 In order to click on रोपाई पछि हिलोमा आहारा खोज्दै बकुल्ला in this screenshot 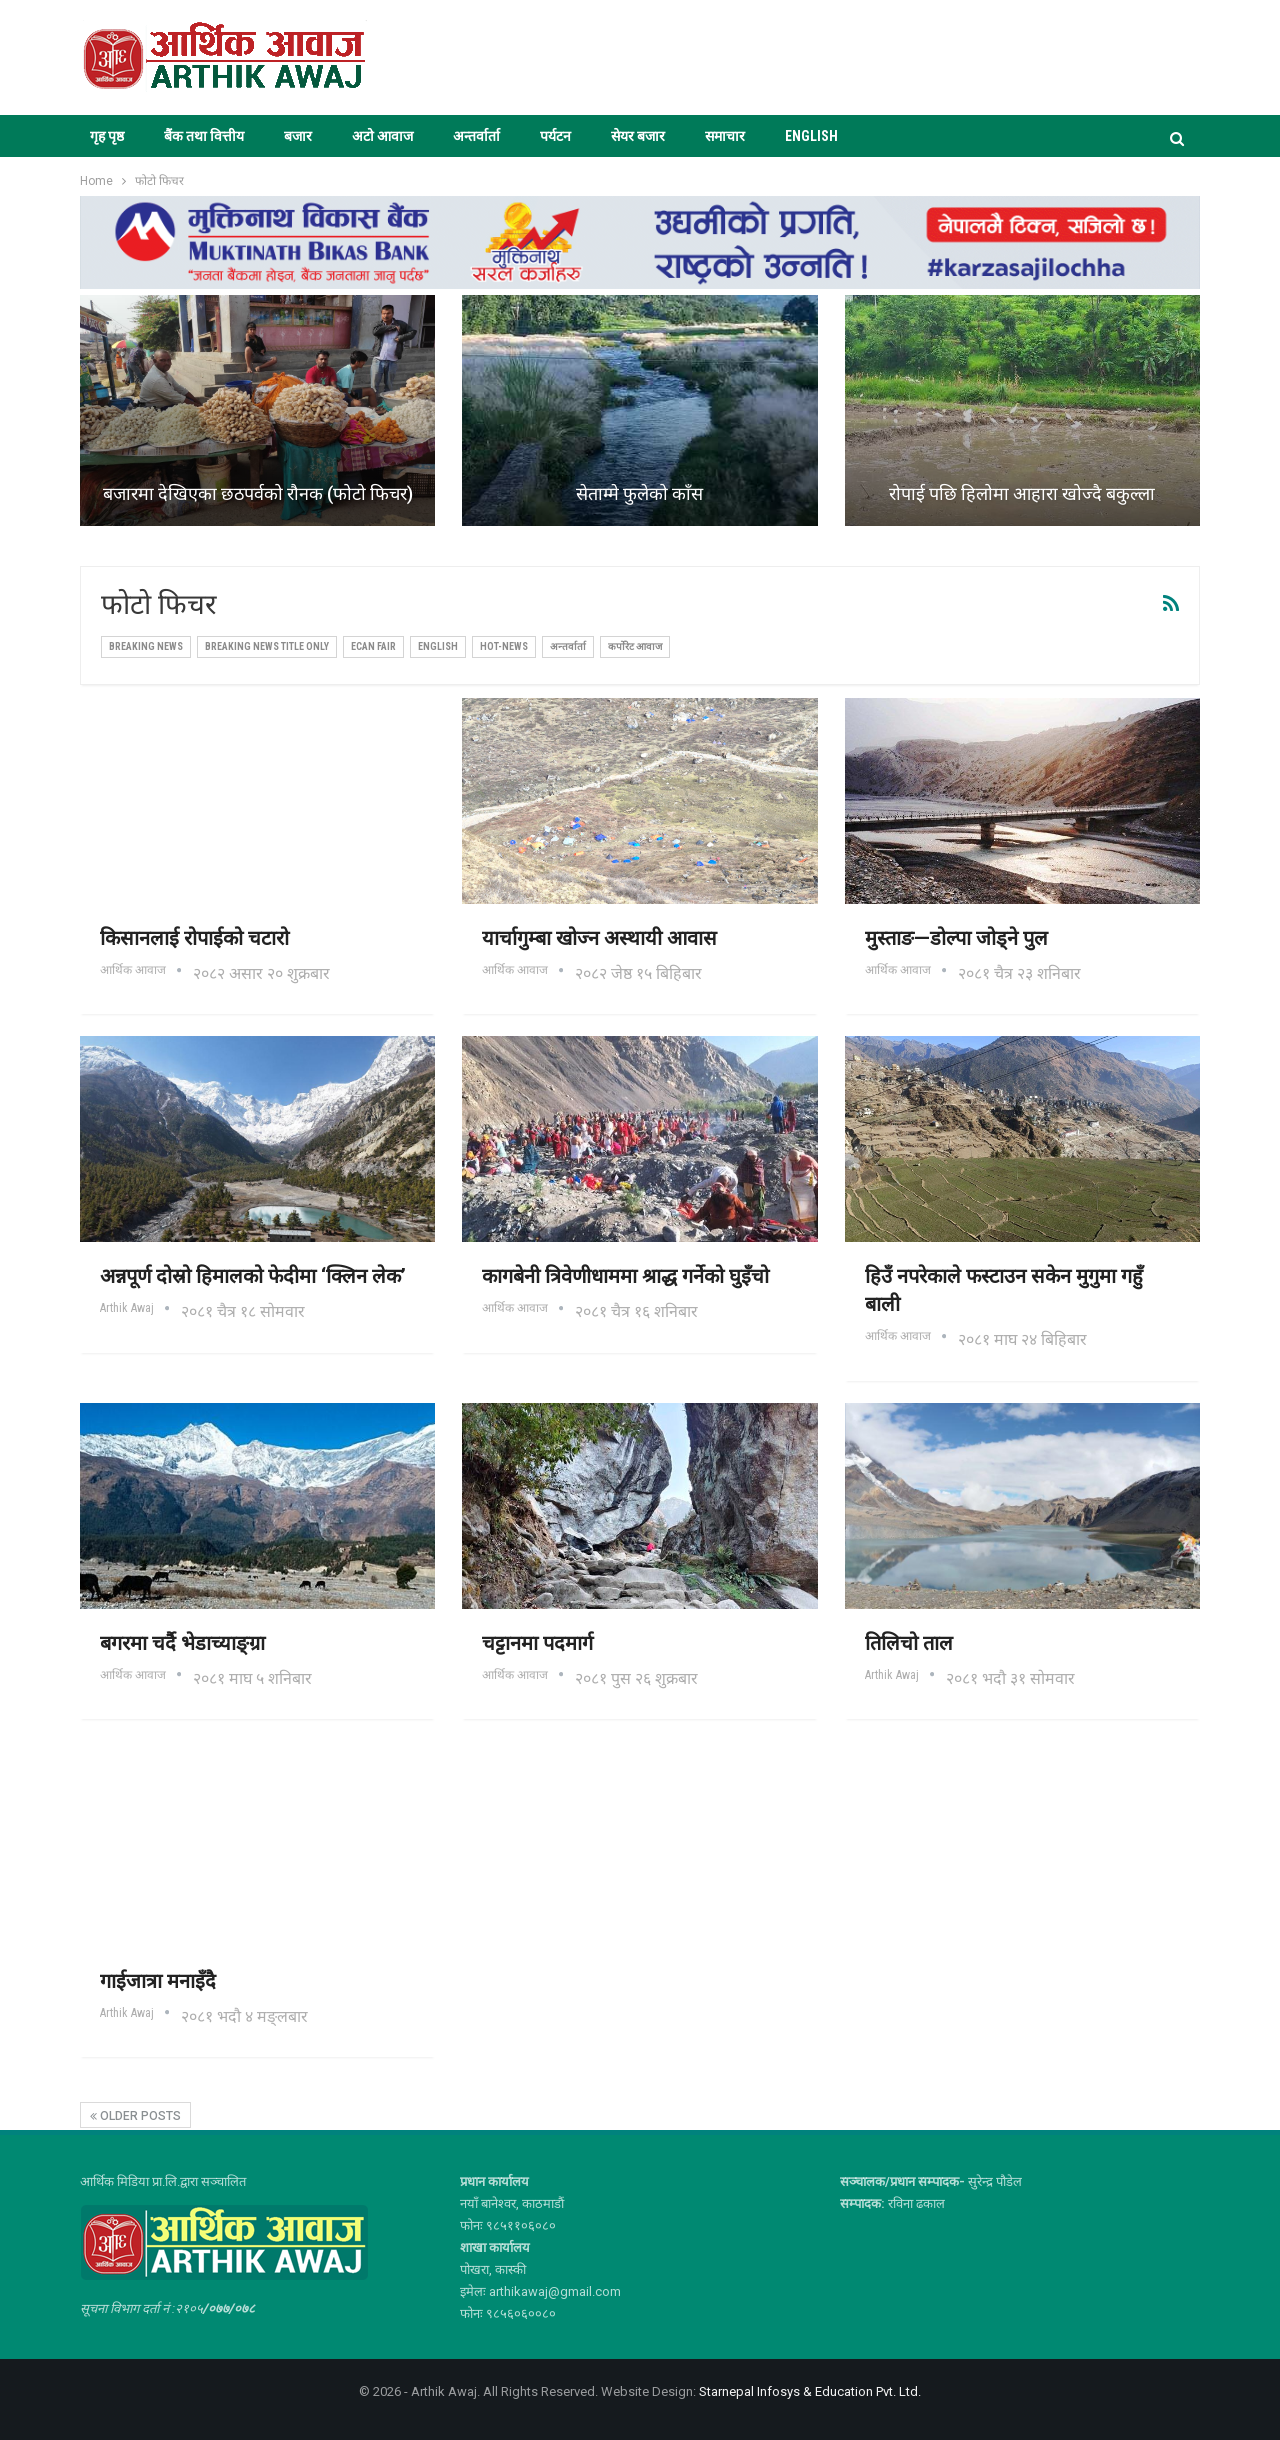, I will do `click(1022, 493)`.